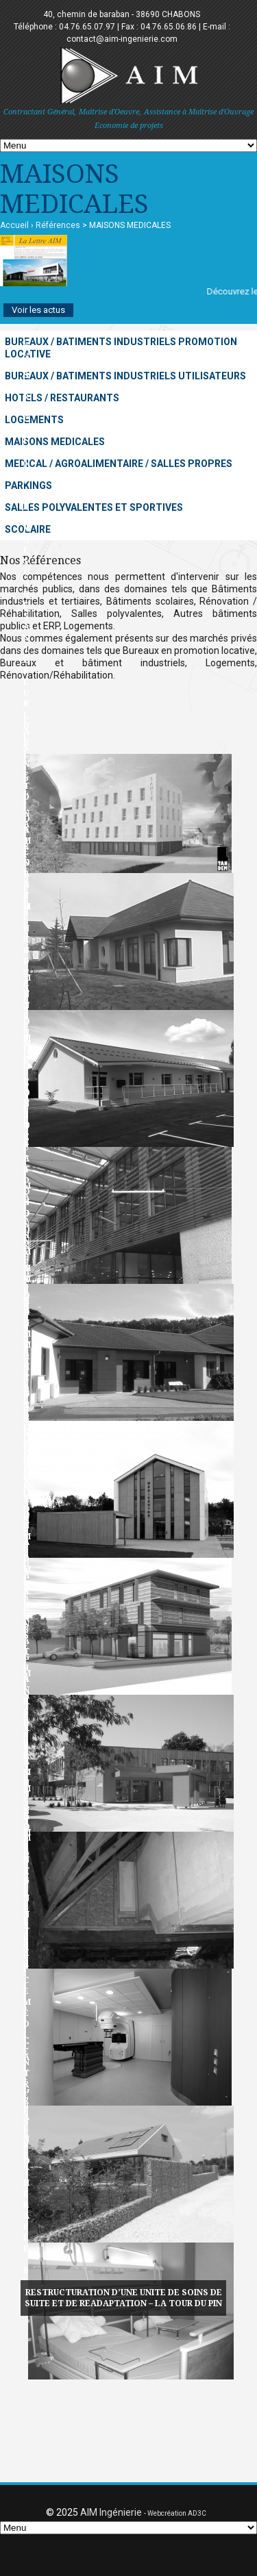 Image resolution: width=257 pixels, height=2576 pixels. What do you see at coordinates (125, 375) in the screenshot?
I see `BUREAUX / BATIMENTS INDUSTRIELS UTILISATEURS` at bounding box center [125, 375].